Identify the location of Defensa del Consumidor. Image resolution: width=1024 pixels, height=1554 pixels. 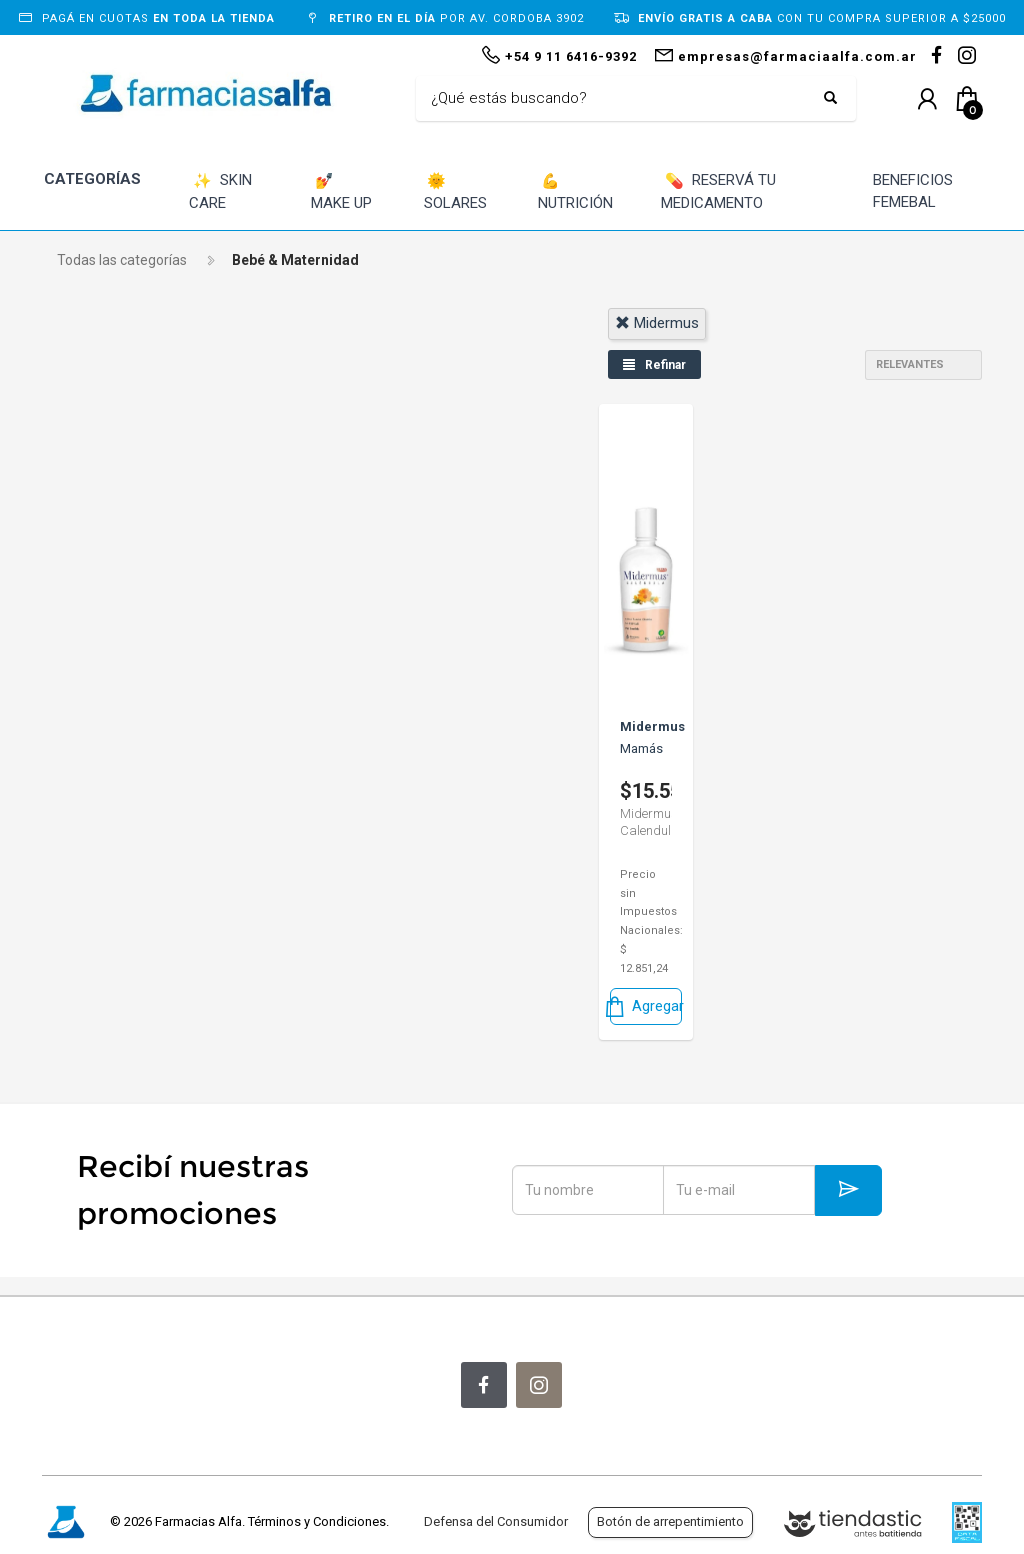
(496, 1521).